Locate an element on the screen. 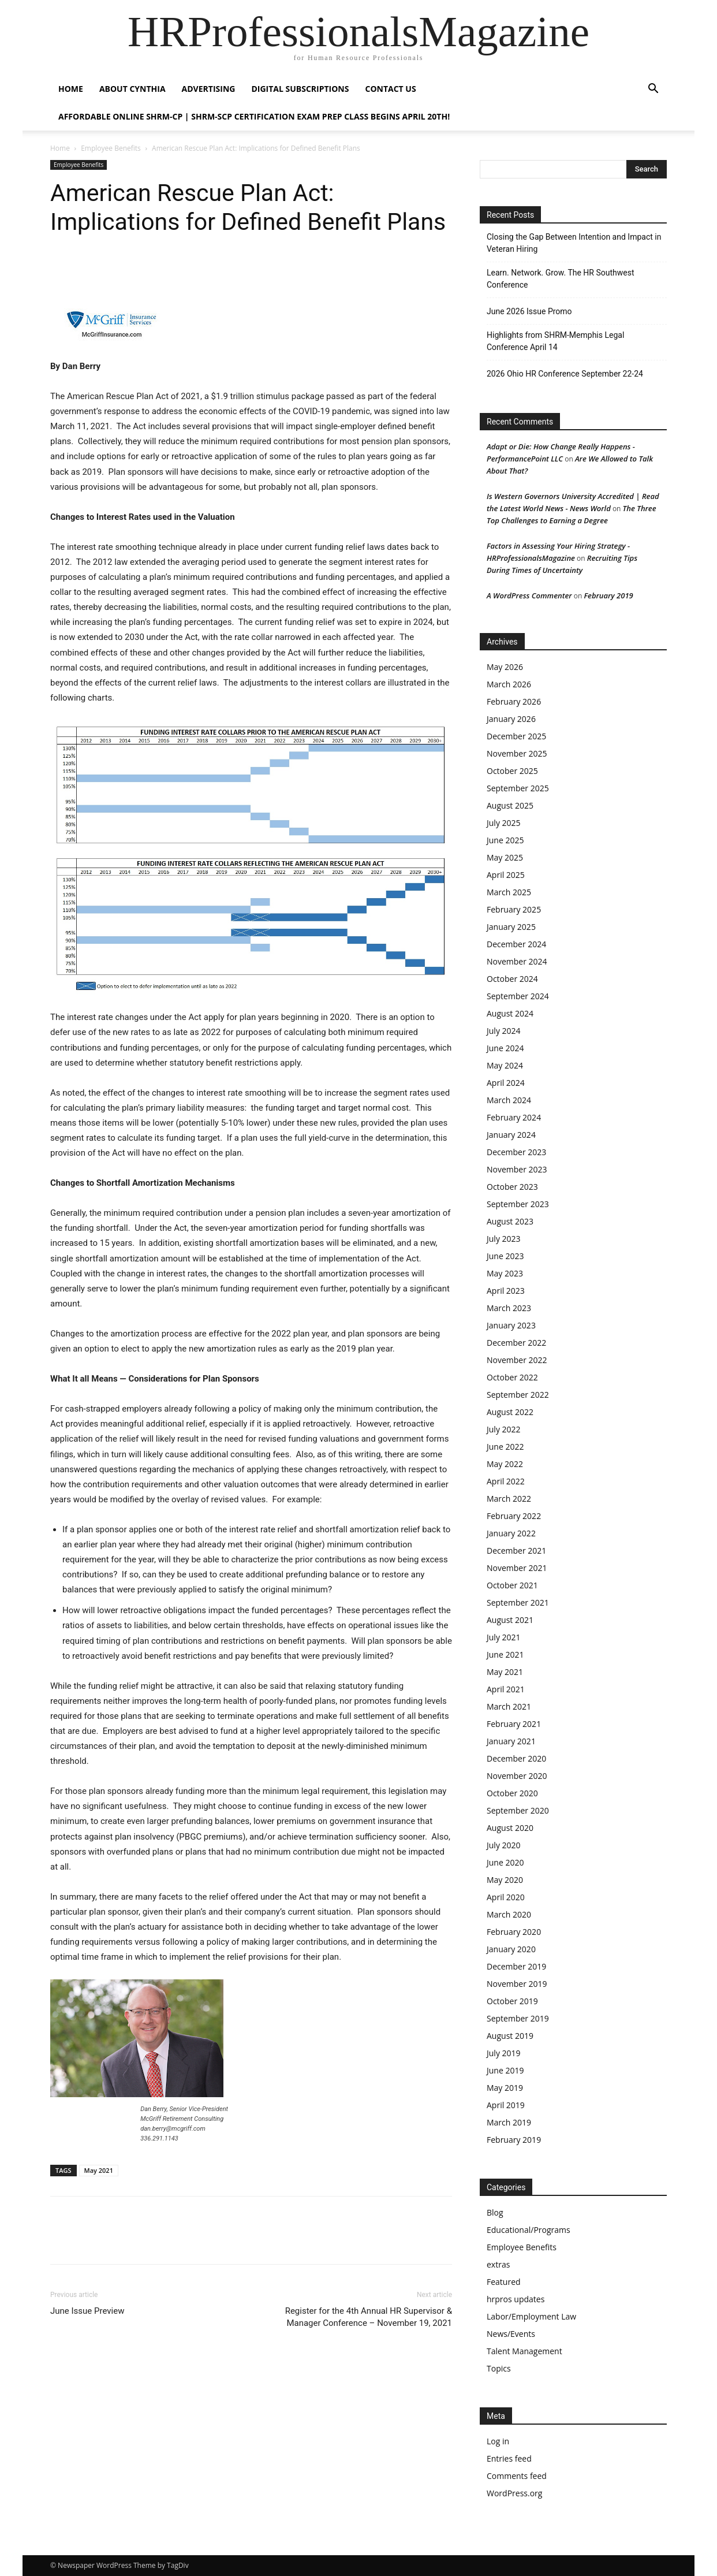 Image resolution: width=717 pixels, height=2576 pixels. March 2026 is located at coordinates (509, 684).